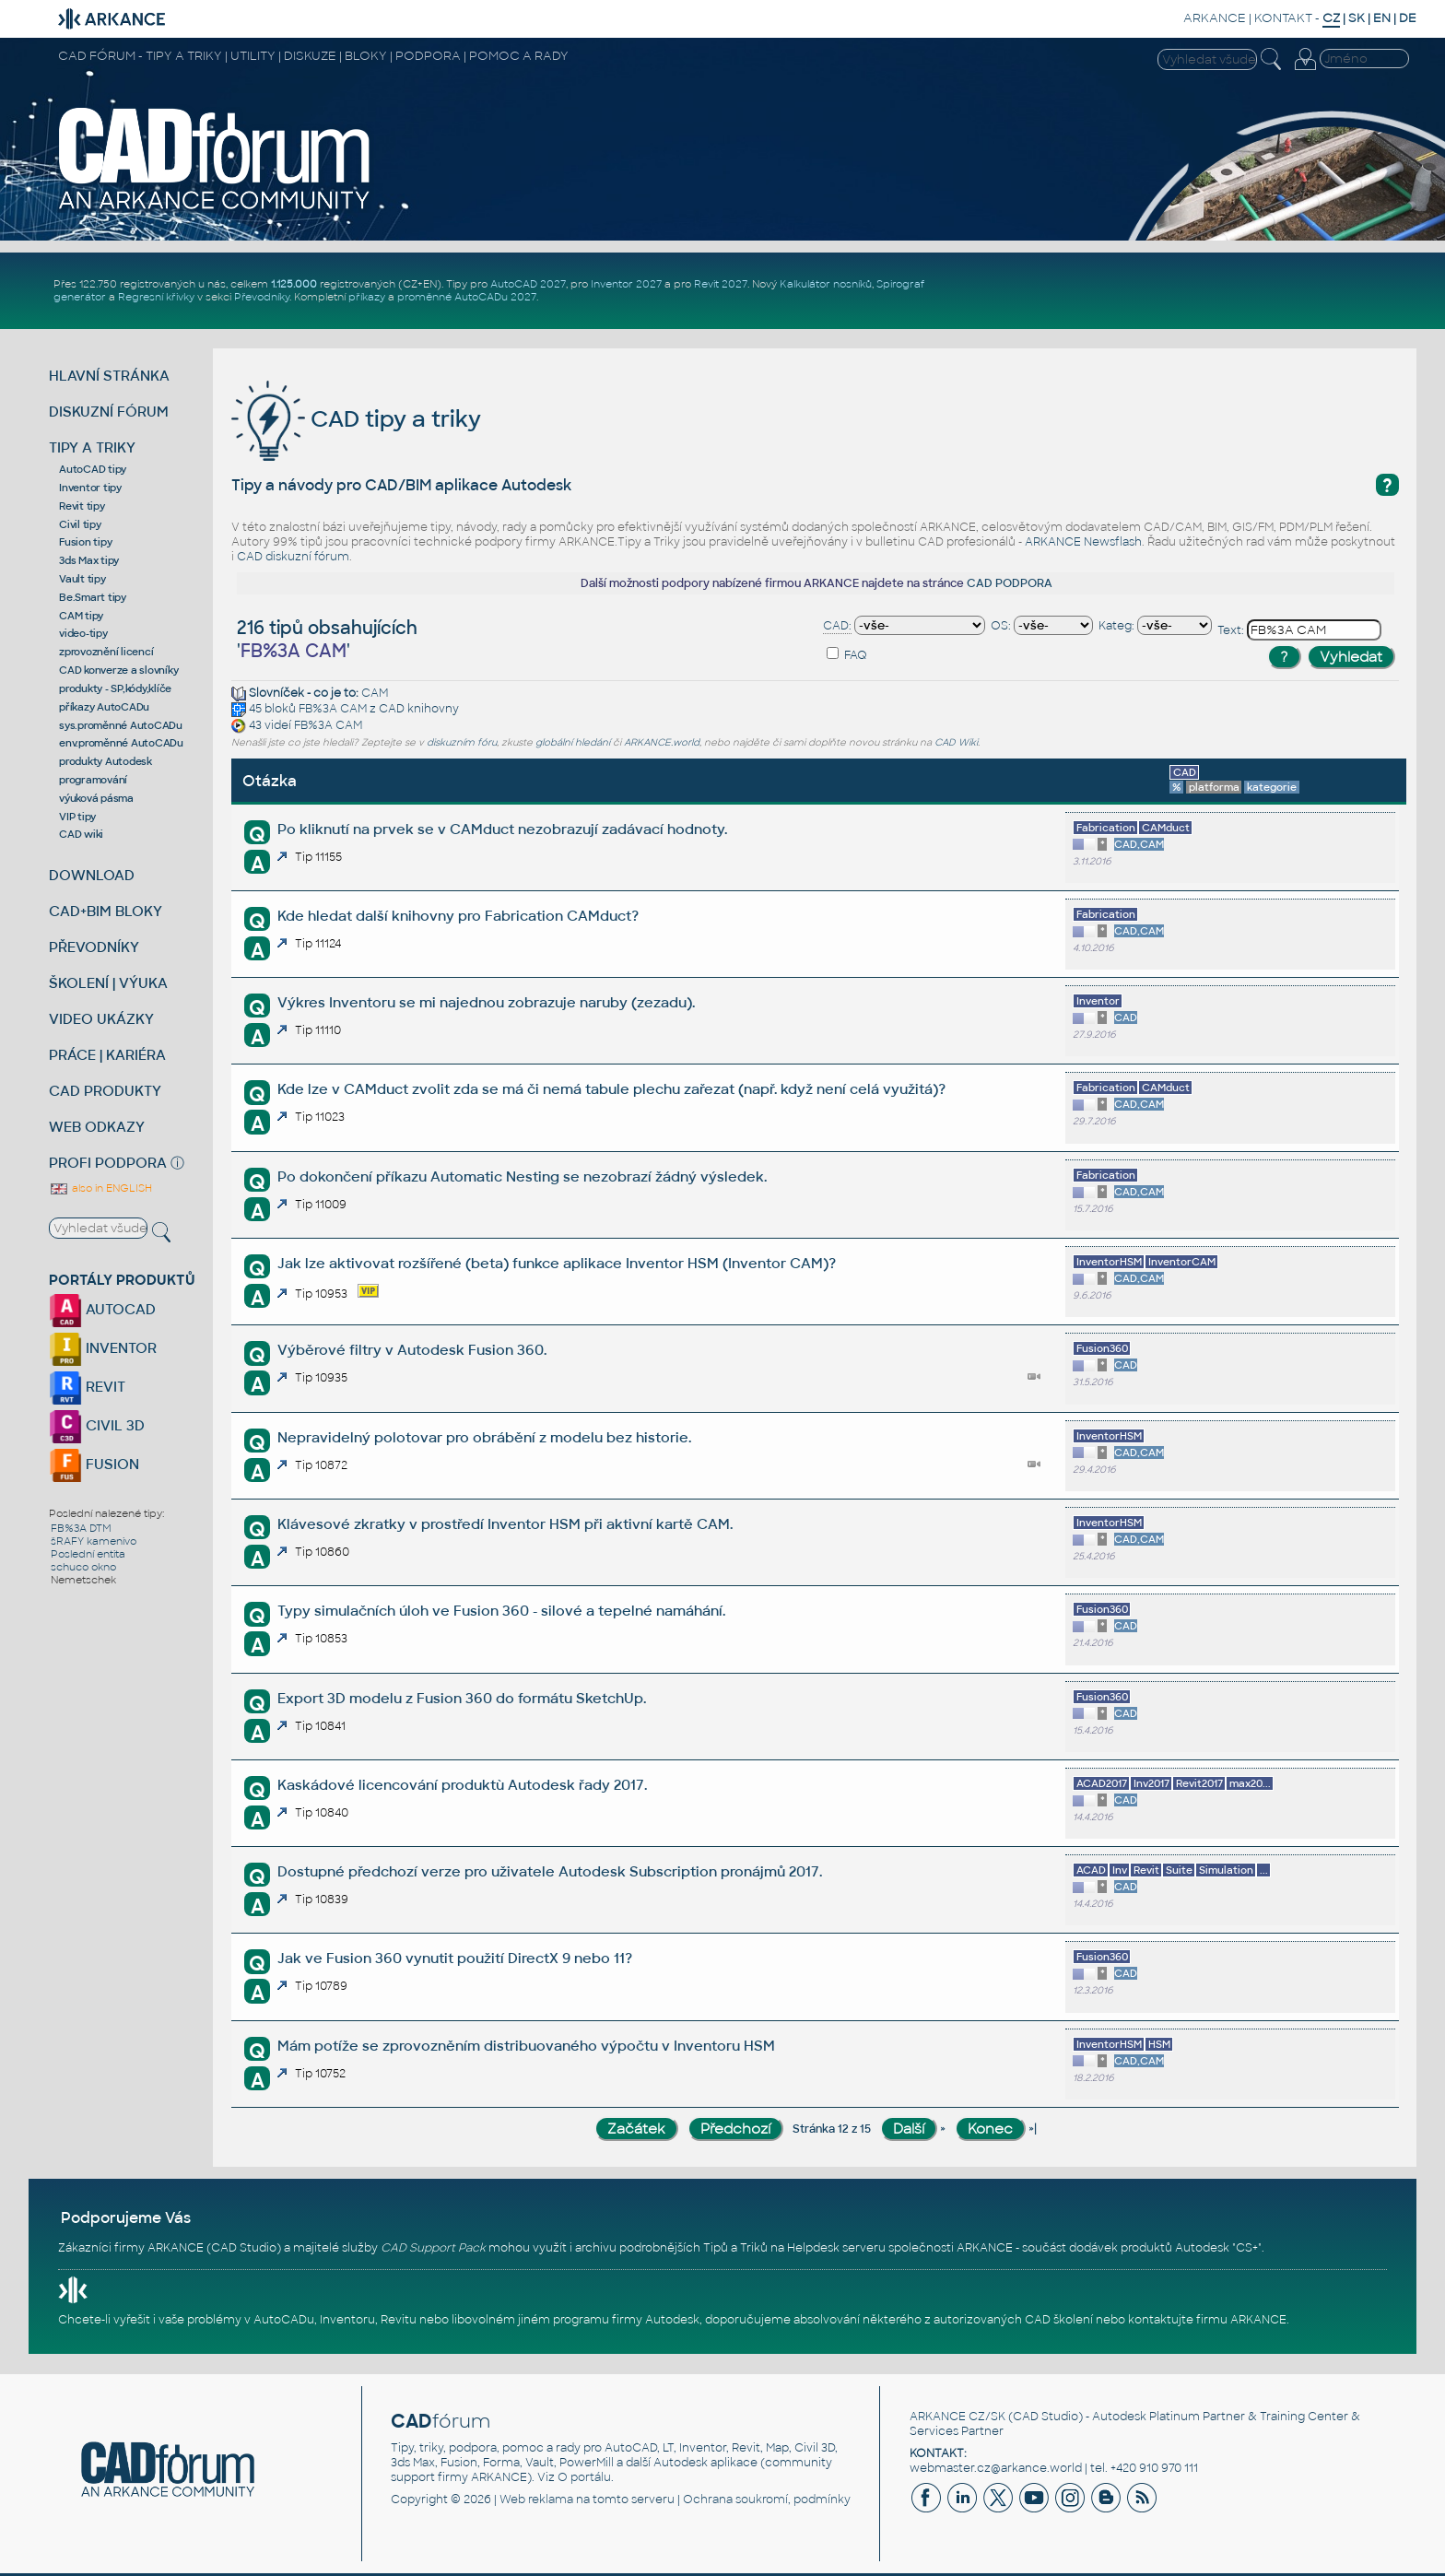 The width and height of the screenshot is (1445, 2576). Describe the element at coordinates (92, 469) in the screenshot. I see `AutoCAD tipy` at that location.